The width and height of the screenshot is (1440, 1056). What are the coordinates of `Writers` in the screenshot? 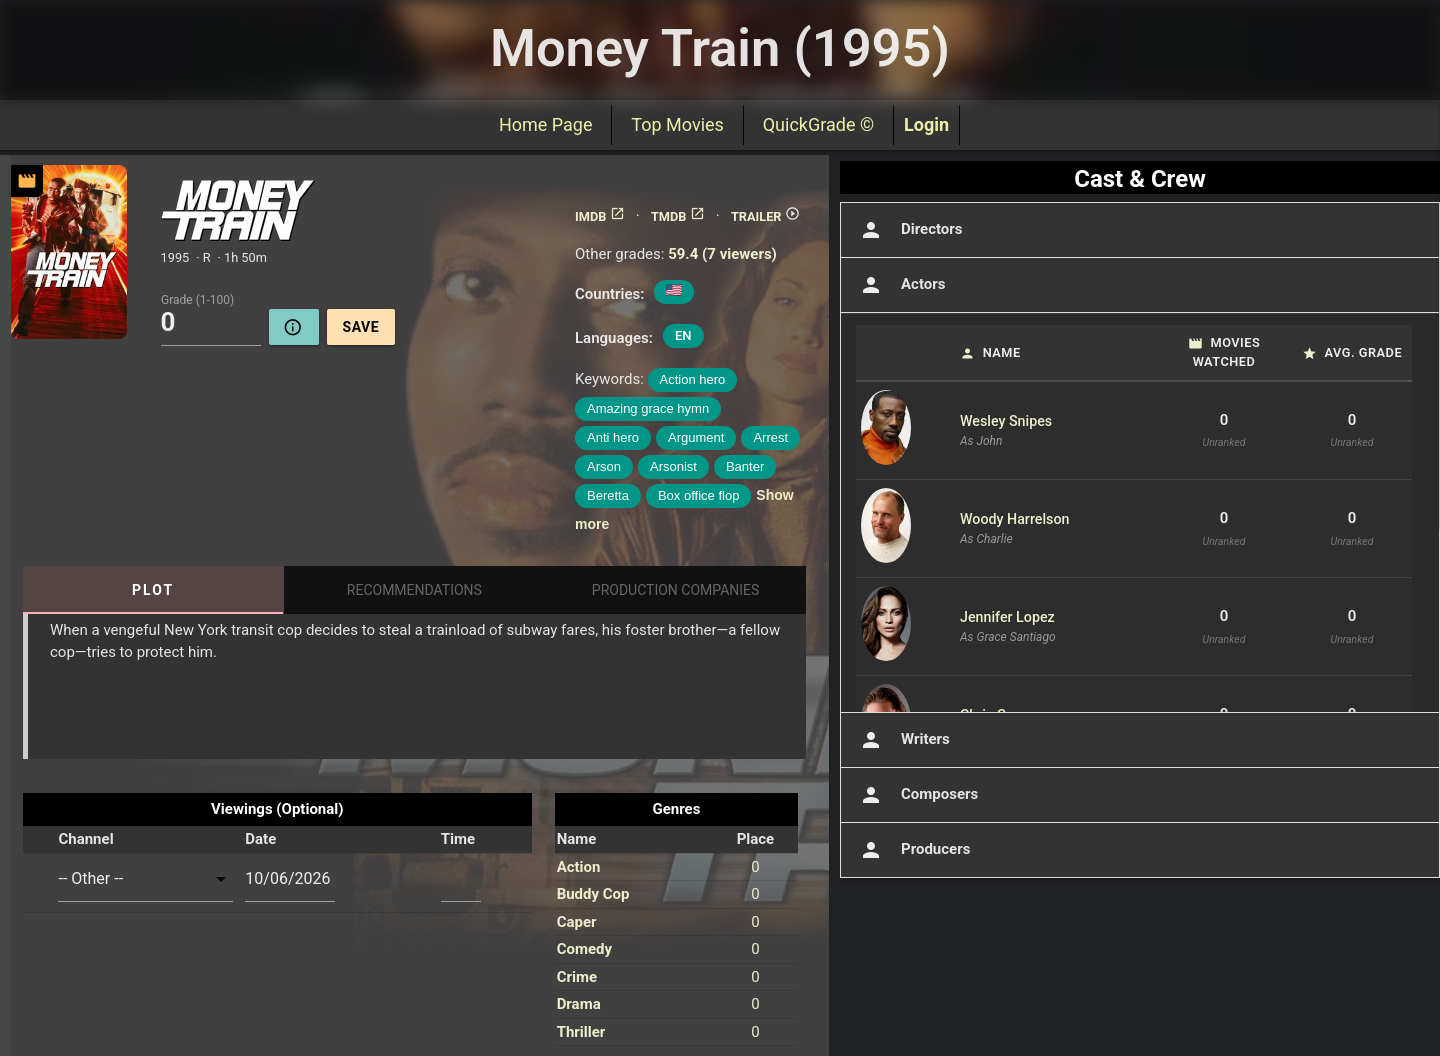 It's located at (903, 740).